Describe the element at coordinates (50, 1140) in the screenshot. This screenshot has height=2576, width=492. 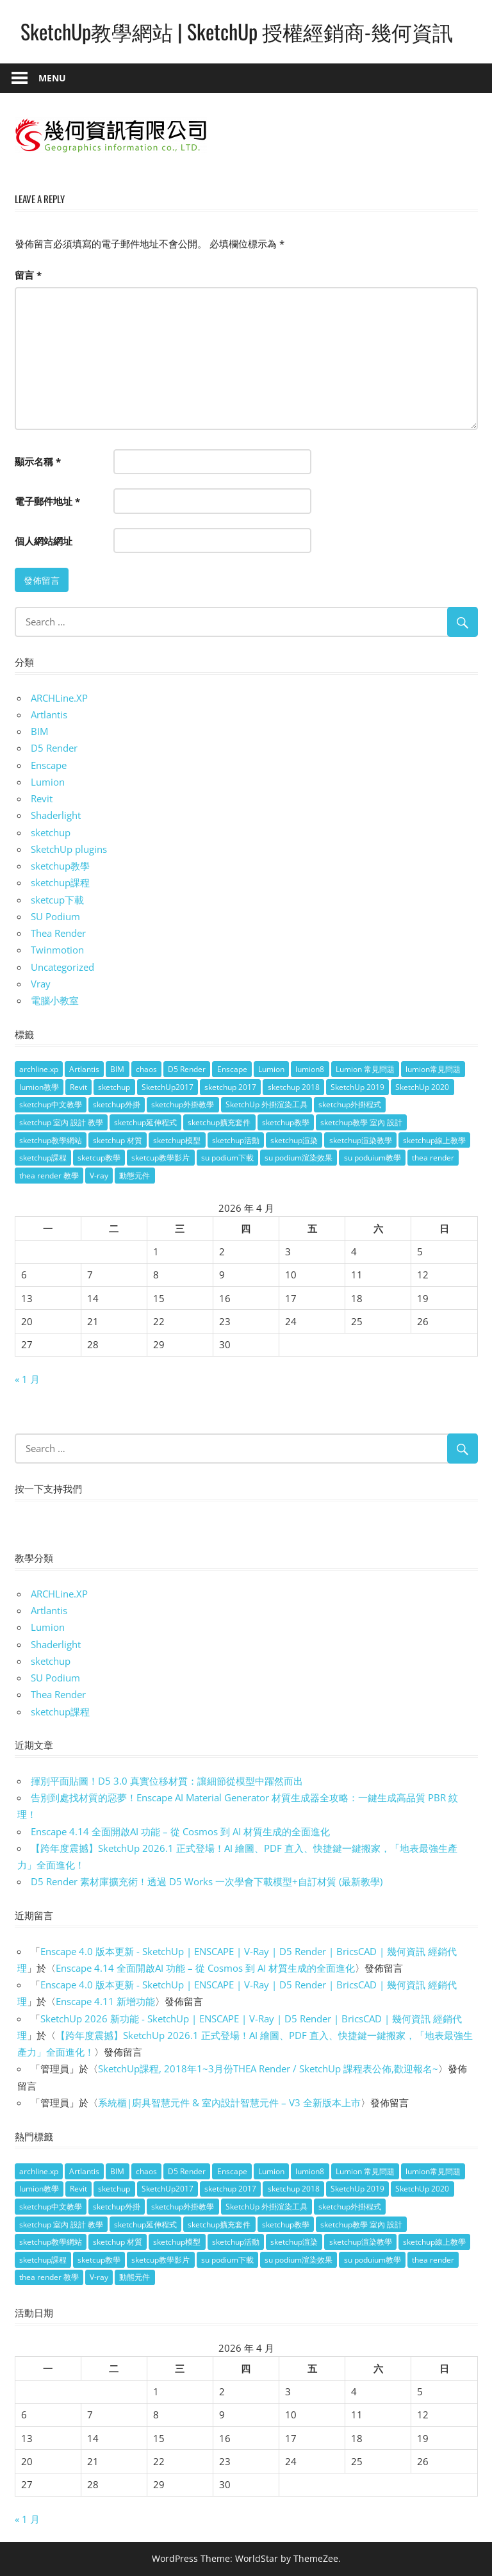
I see `sketchup教學網站 [sketchup教學網站 (70 個項目)]` at that location.